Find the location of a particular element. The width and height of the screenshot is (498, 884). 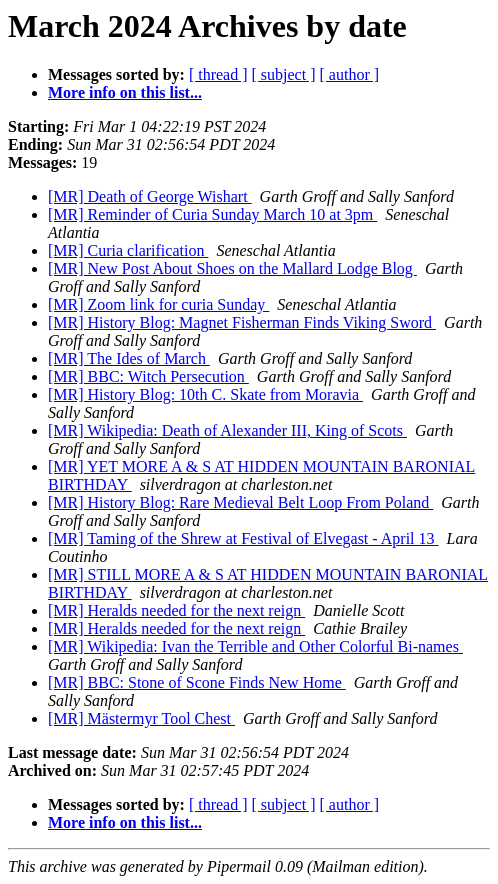

[MR] Curia clarification is located at coordinates (128, 250).